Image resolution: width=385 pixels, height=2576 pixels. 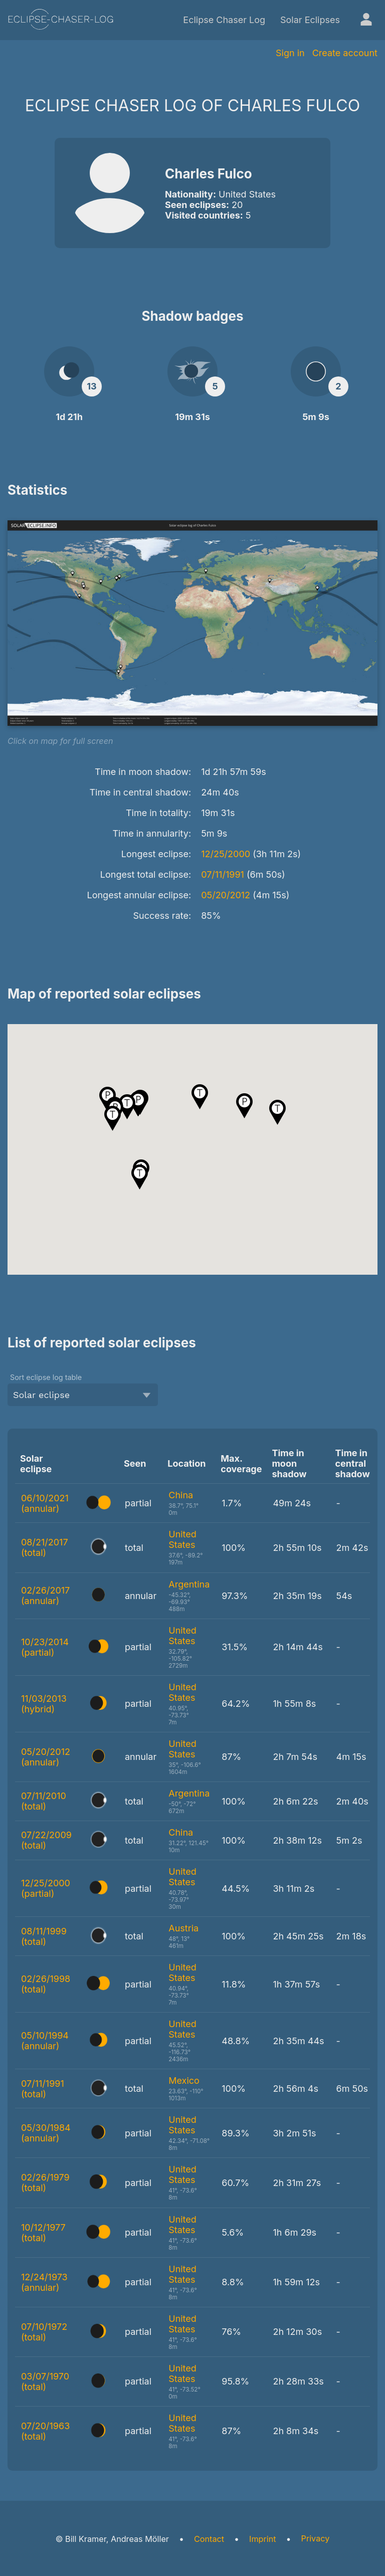 What do you see at coordinates (46, 2132) in the screenshot?
I see `05/30/1984 (annular)` at bounding box center [46, 2132].